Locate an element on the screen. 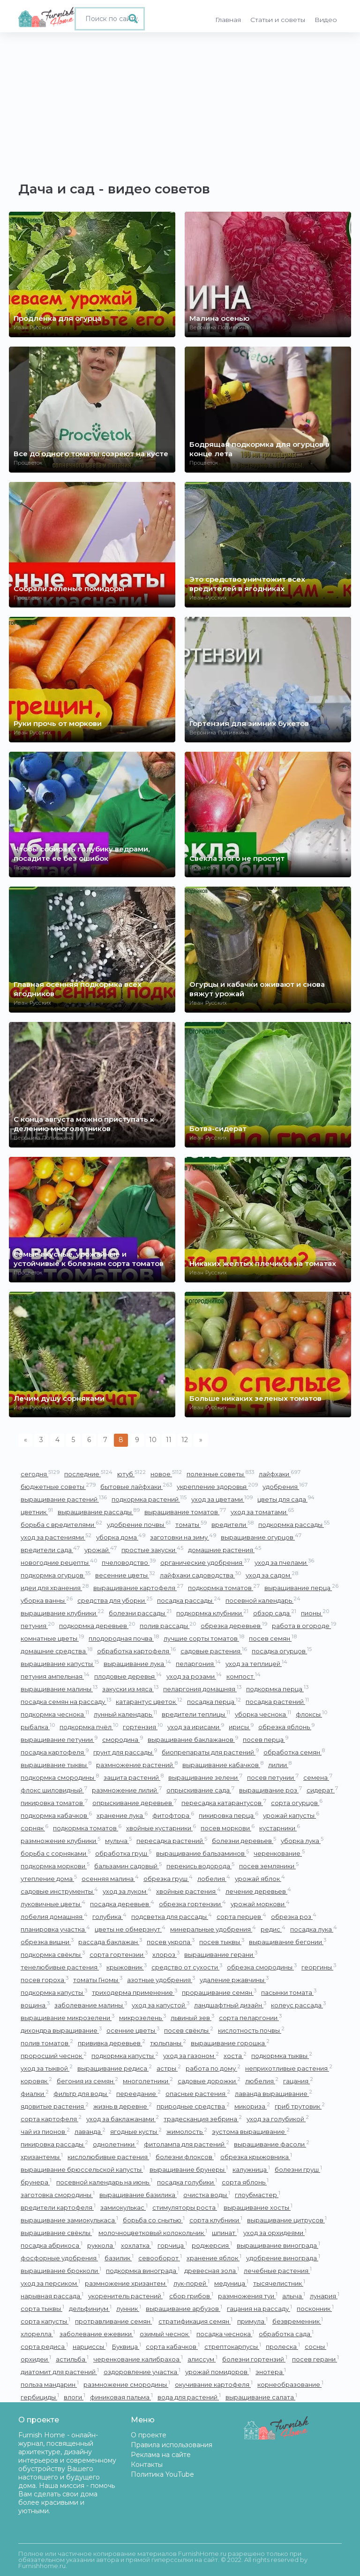  нарывная рассада is located at coordinates (52, 2296).